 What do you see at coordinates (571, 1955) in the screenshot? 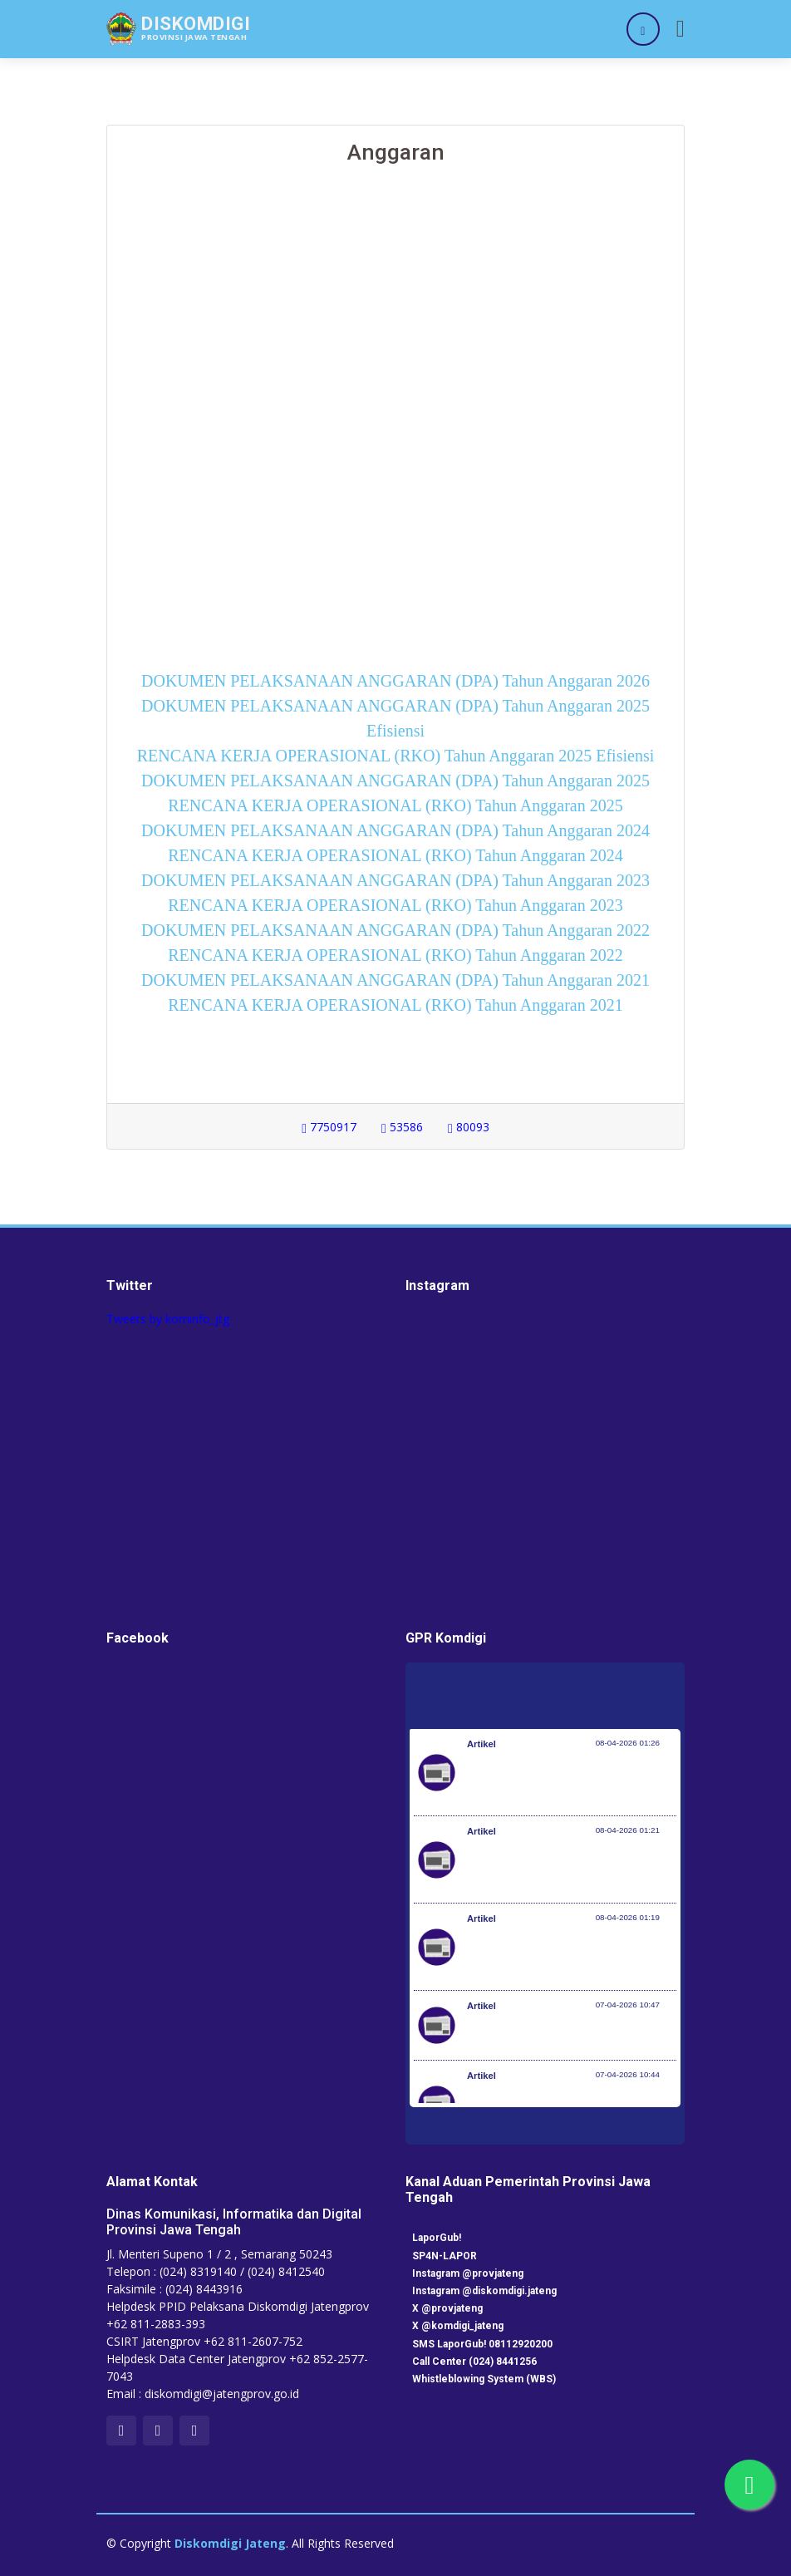
I see `Optimalisasi Program JKN di Desa dan Daerah Tertinggal, Mendes Yandri Teken MoU dengan Dirut BPJS Kesehatan` at bounding box center [571, 1955].